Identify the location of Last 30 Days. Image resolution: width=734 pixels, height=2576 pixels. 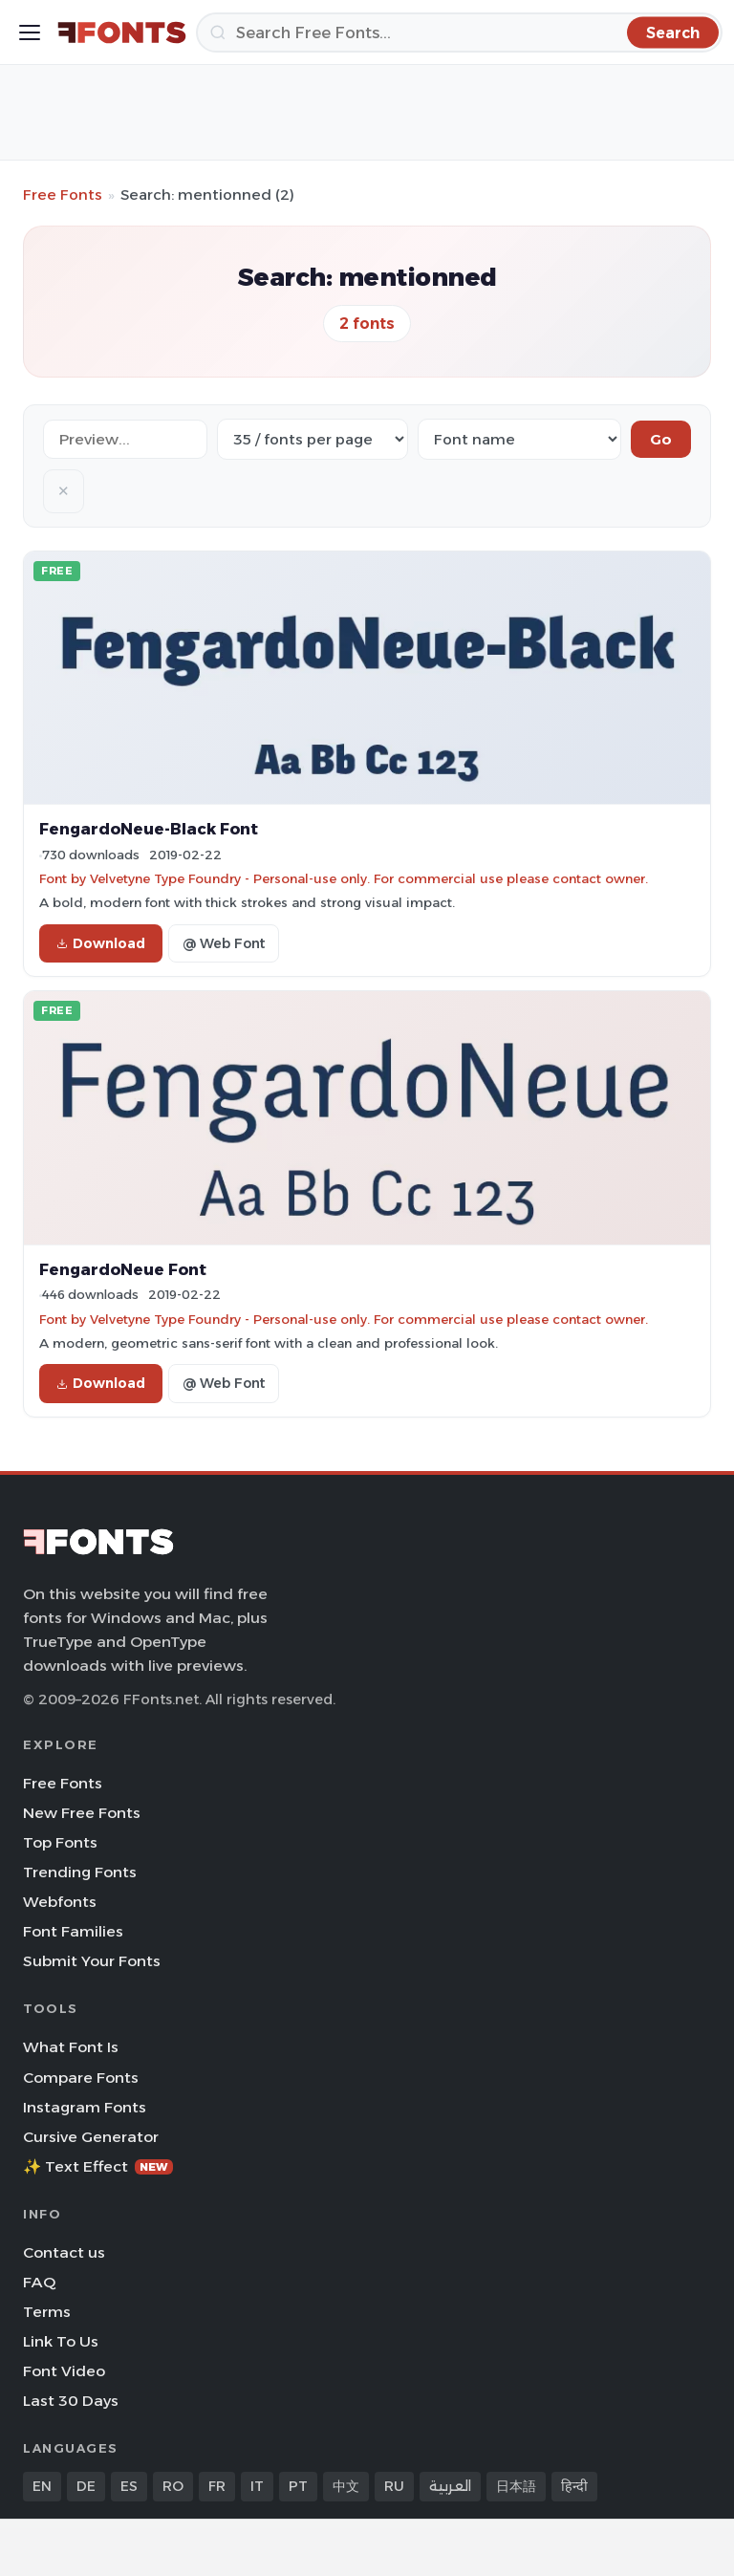
(71, 2401).